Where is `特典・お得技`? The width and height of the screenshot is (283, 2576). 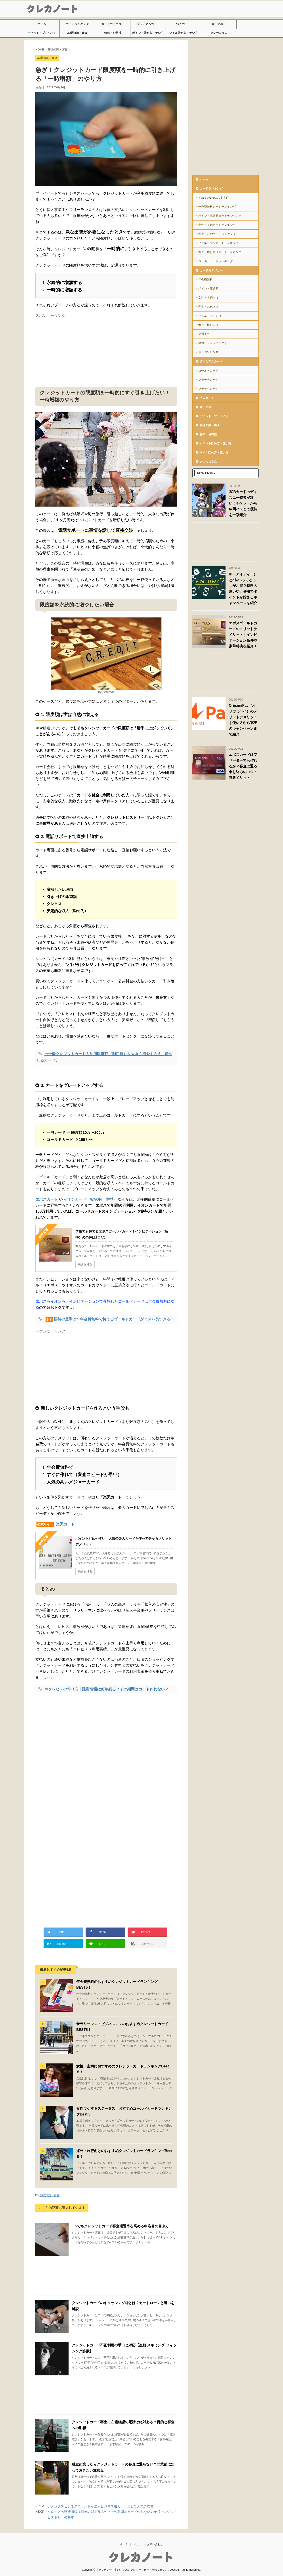 特典・お得技 is located at coordinates (112, 33).